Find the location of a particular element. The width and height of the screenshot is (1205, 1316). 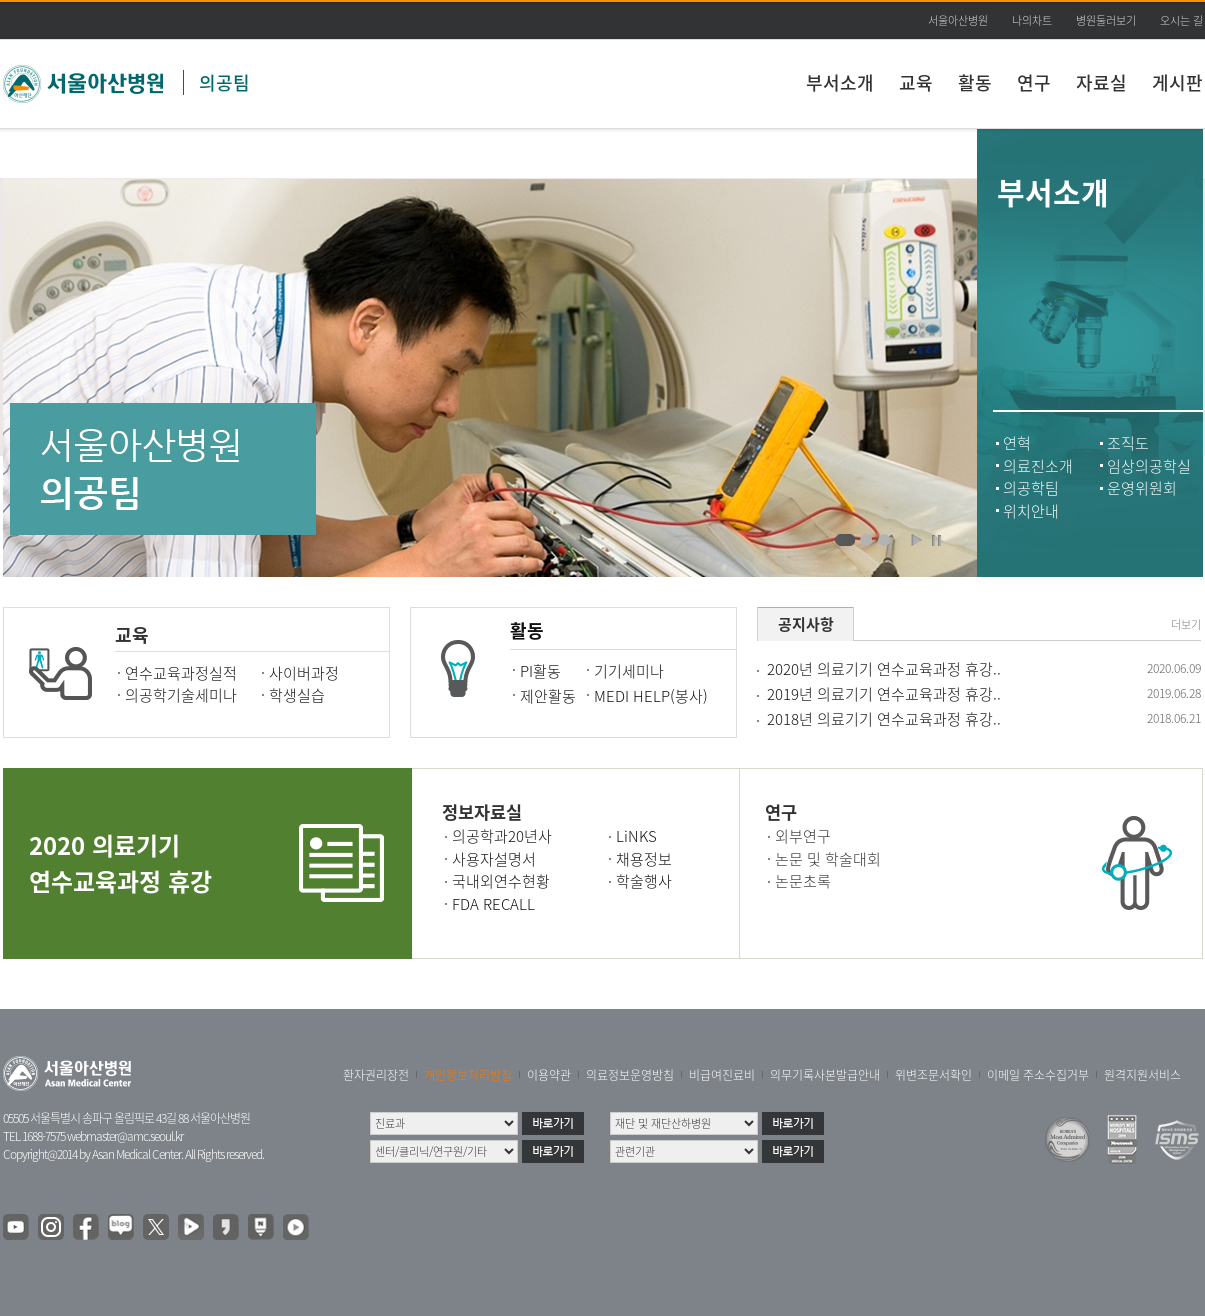

의무기록사본발급안내 is located at coordinates (825, 1075).